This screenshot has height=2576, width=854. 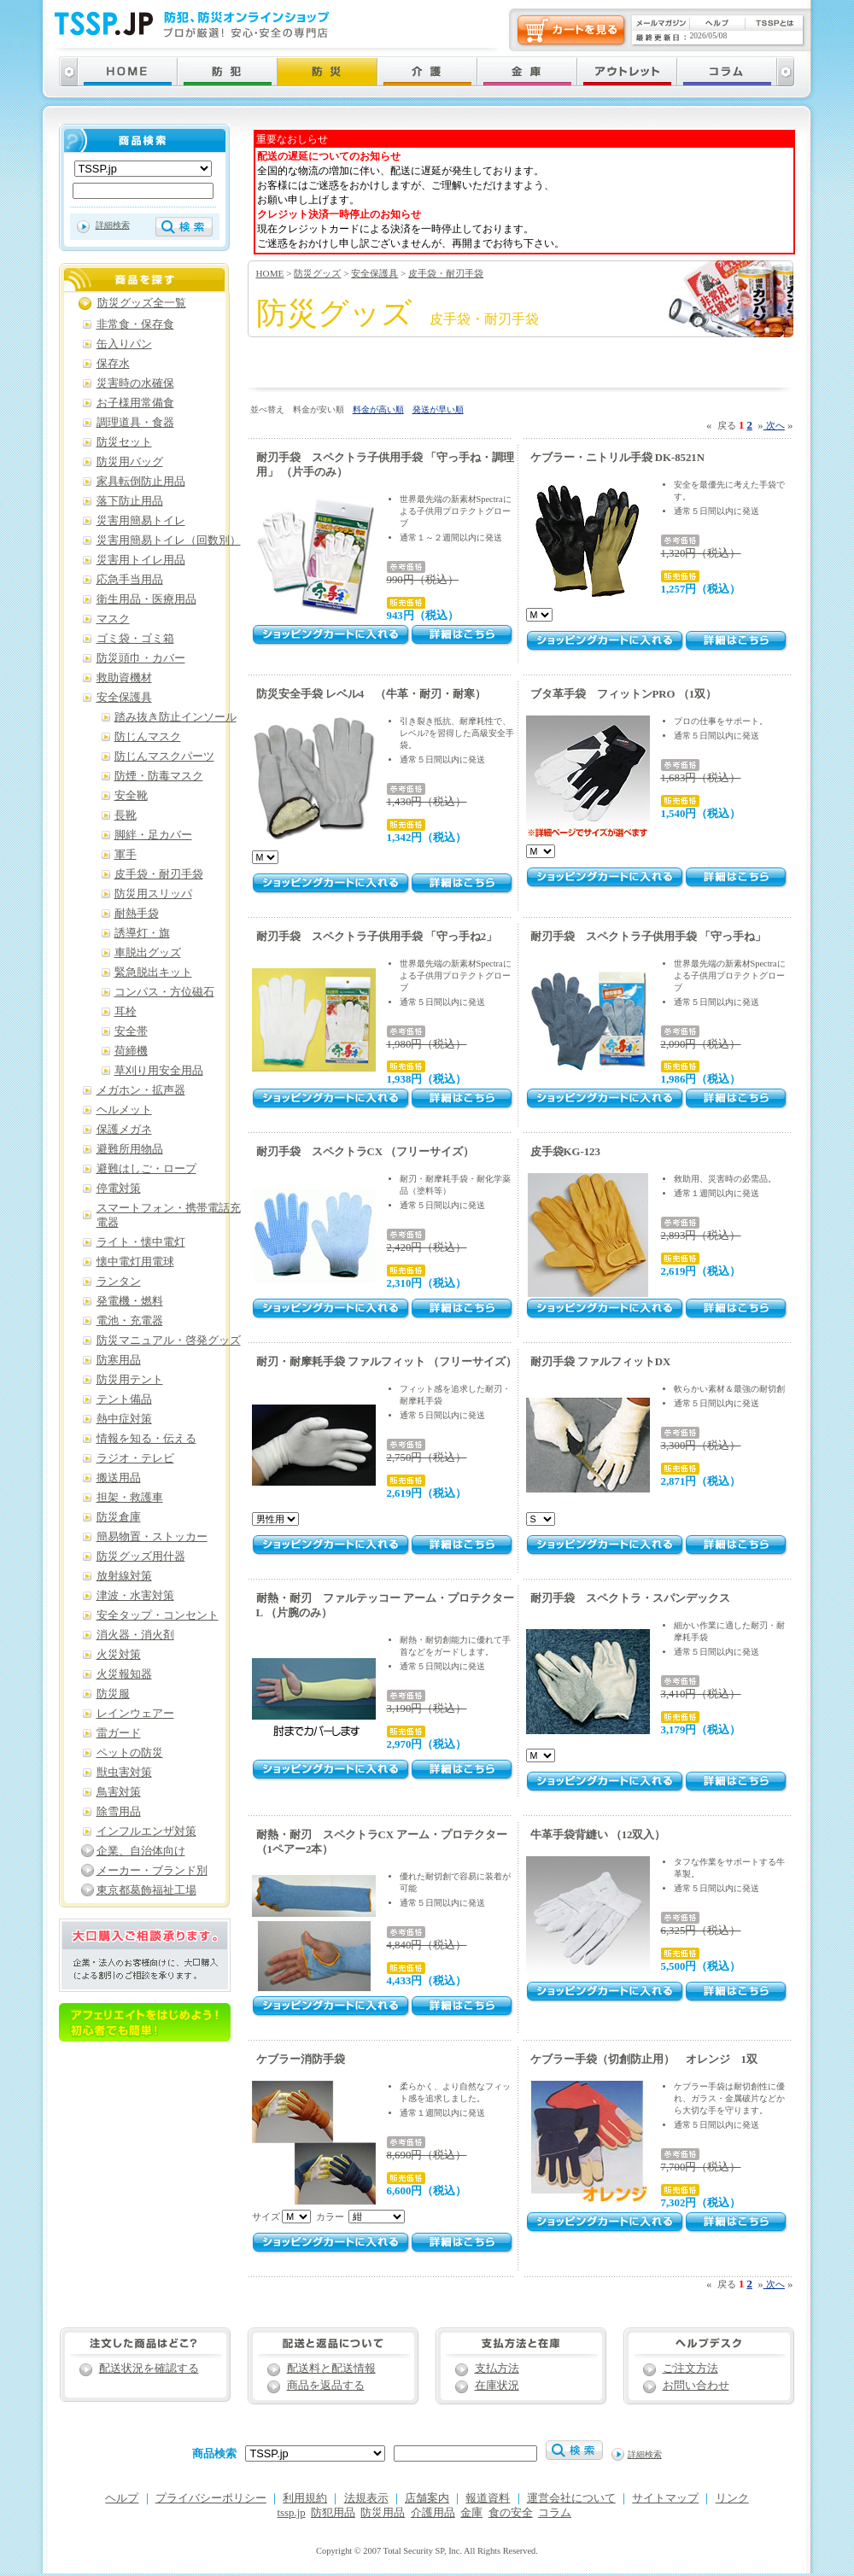 I want to click on 安全靴, so click(x=131, y=796).